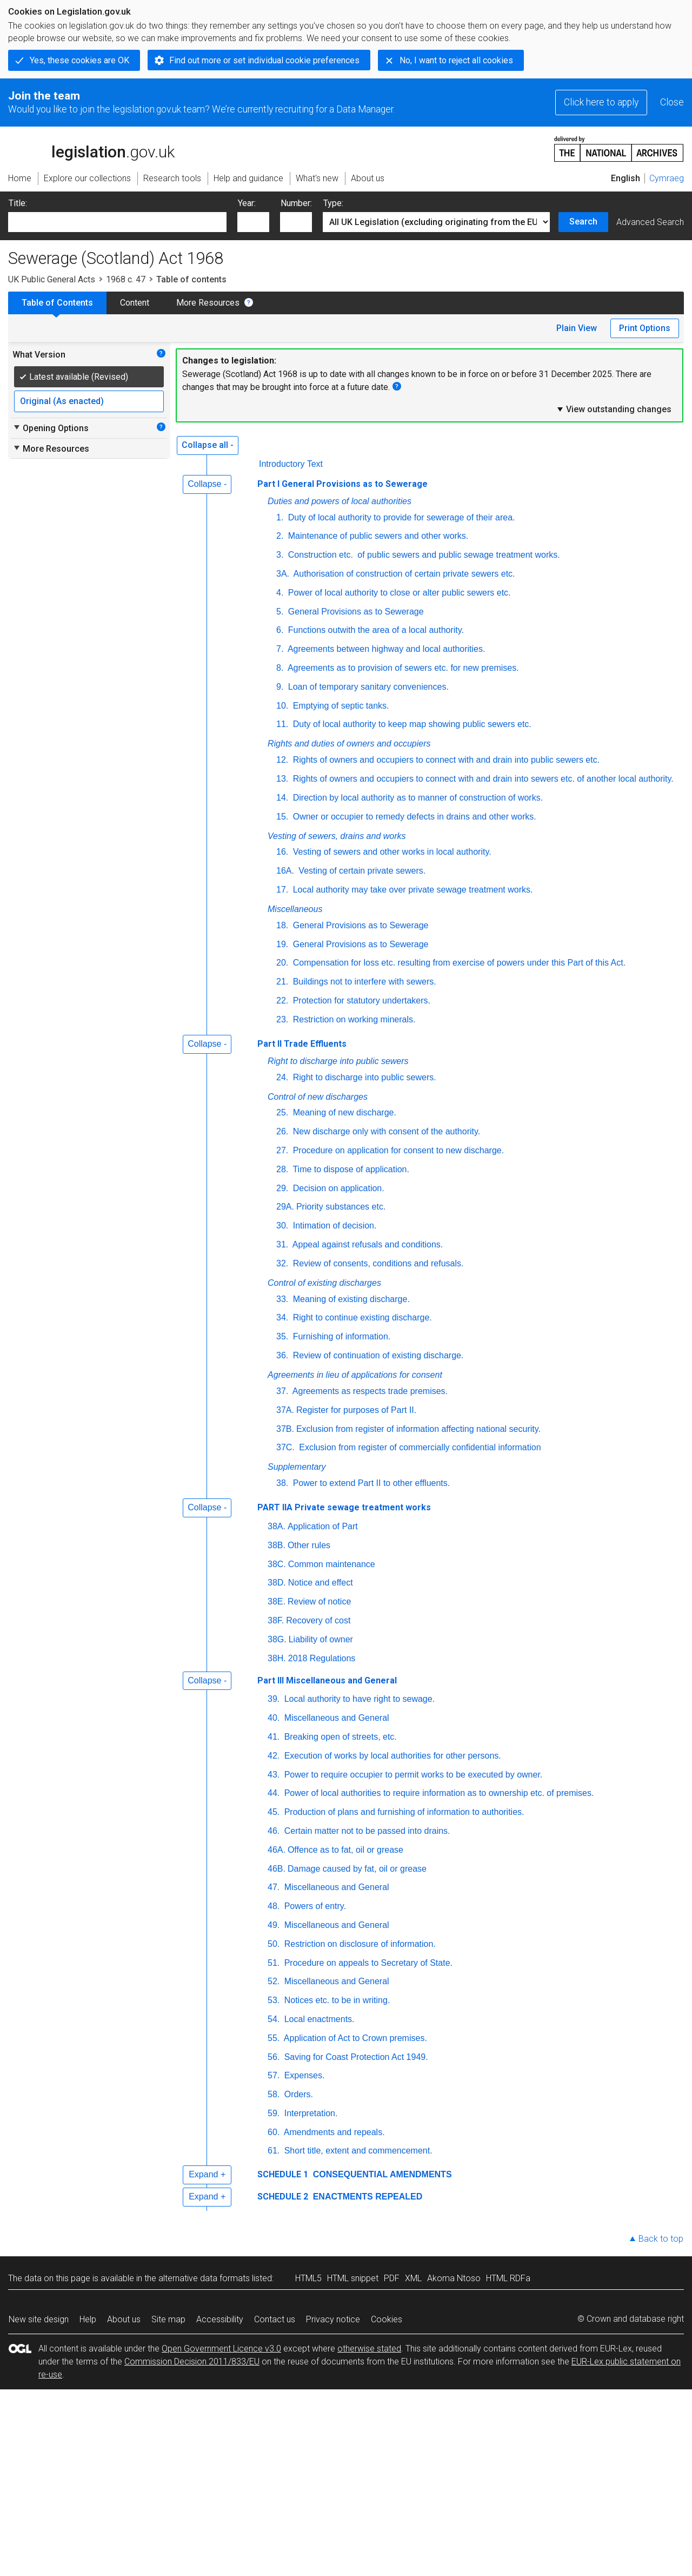 Image resolution: width=692 pixels, height=2576 pixels. Describe the element at coordinates (309, 2113) in the screenshot. I see `Interpretation.` at that location.